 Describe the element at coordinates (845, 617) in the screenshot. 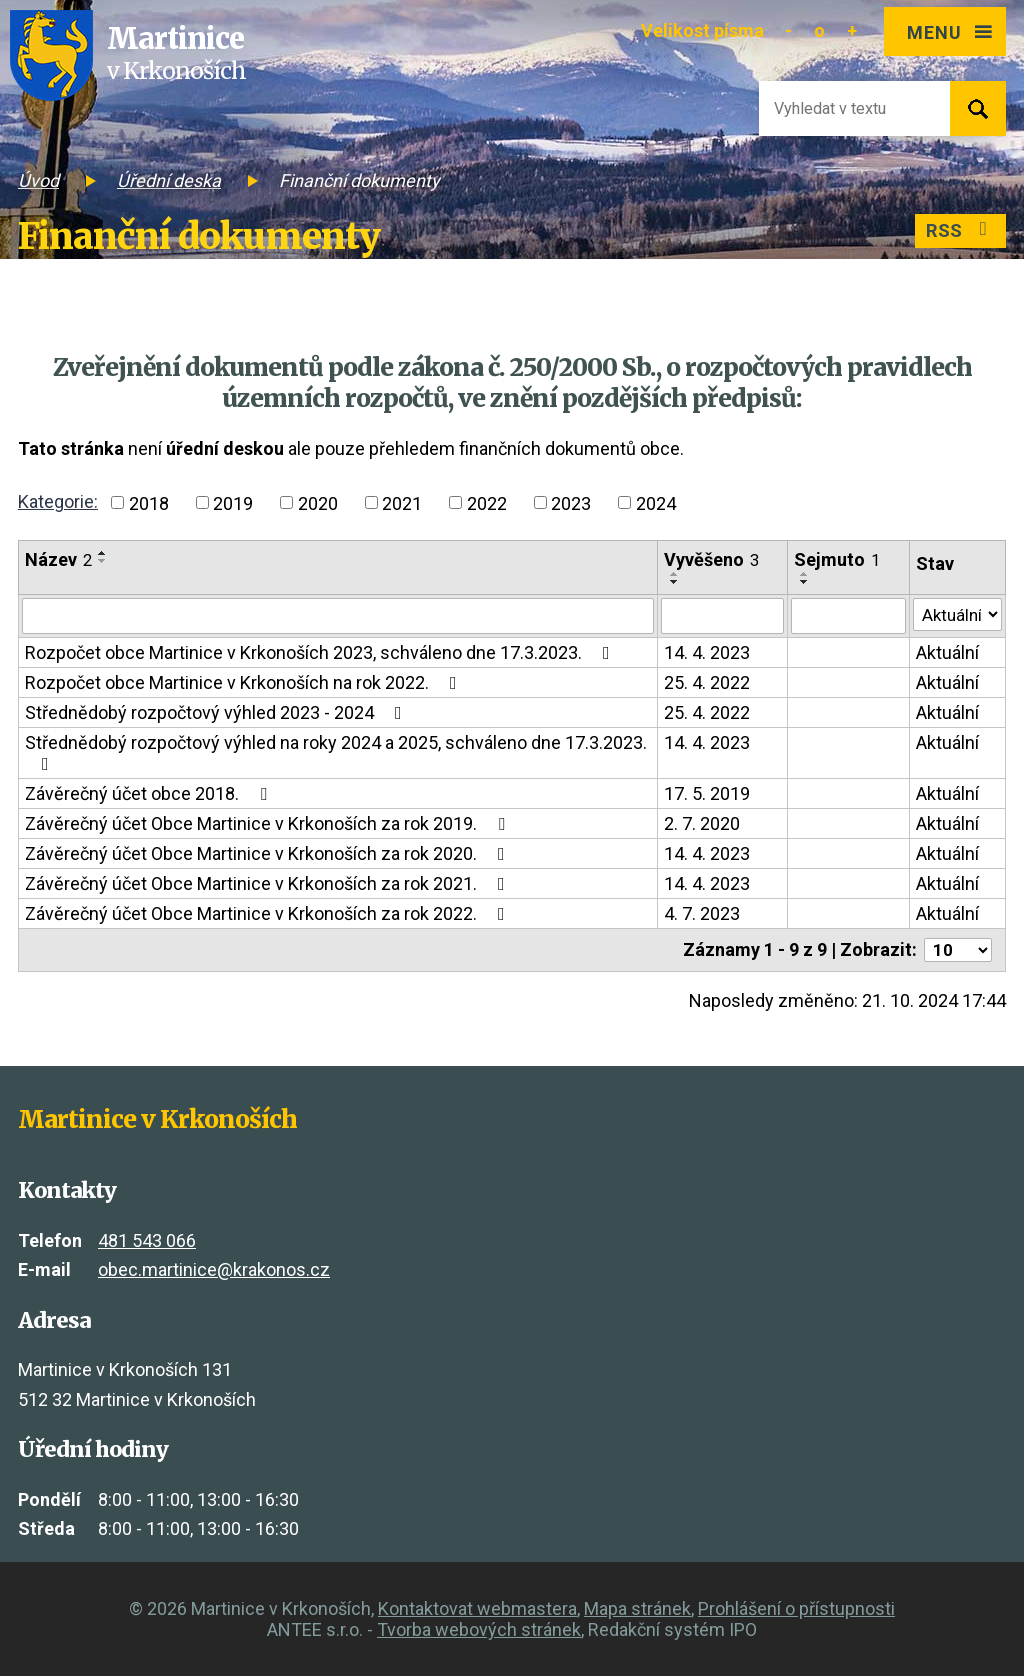

I see `[Vyhledat podle Sejmuto]` at that location.